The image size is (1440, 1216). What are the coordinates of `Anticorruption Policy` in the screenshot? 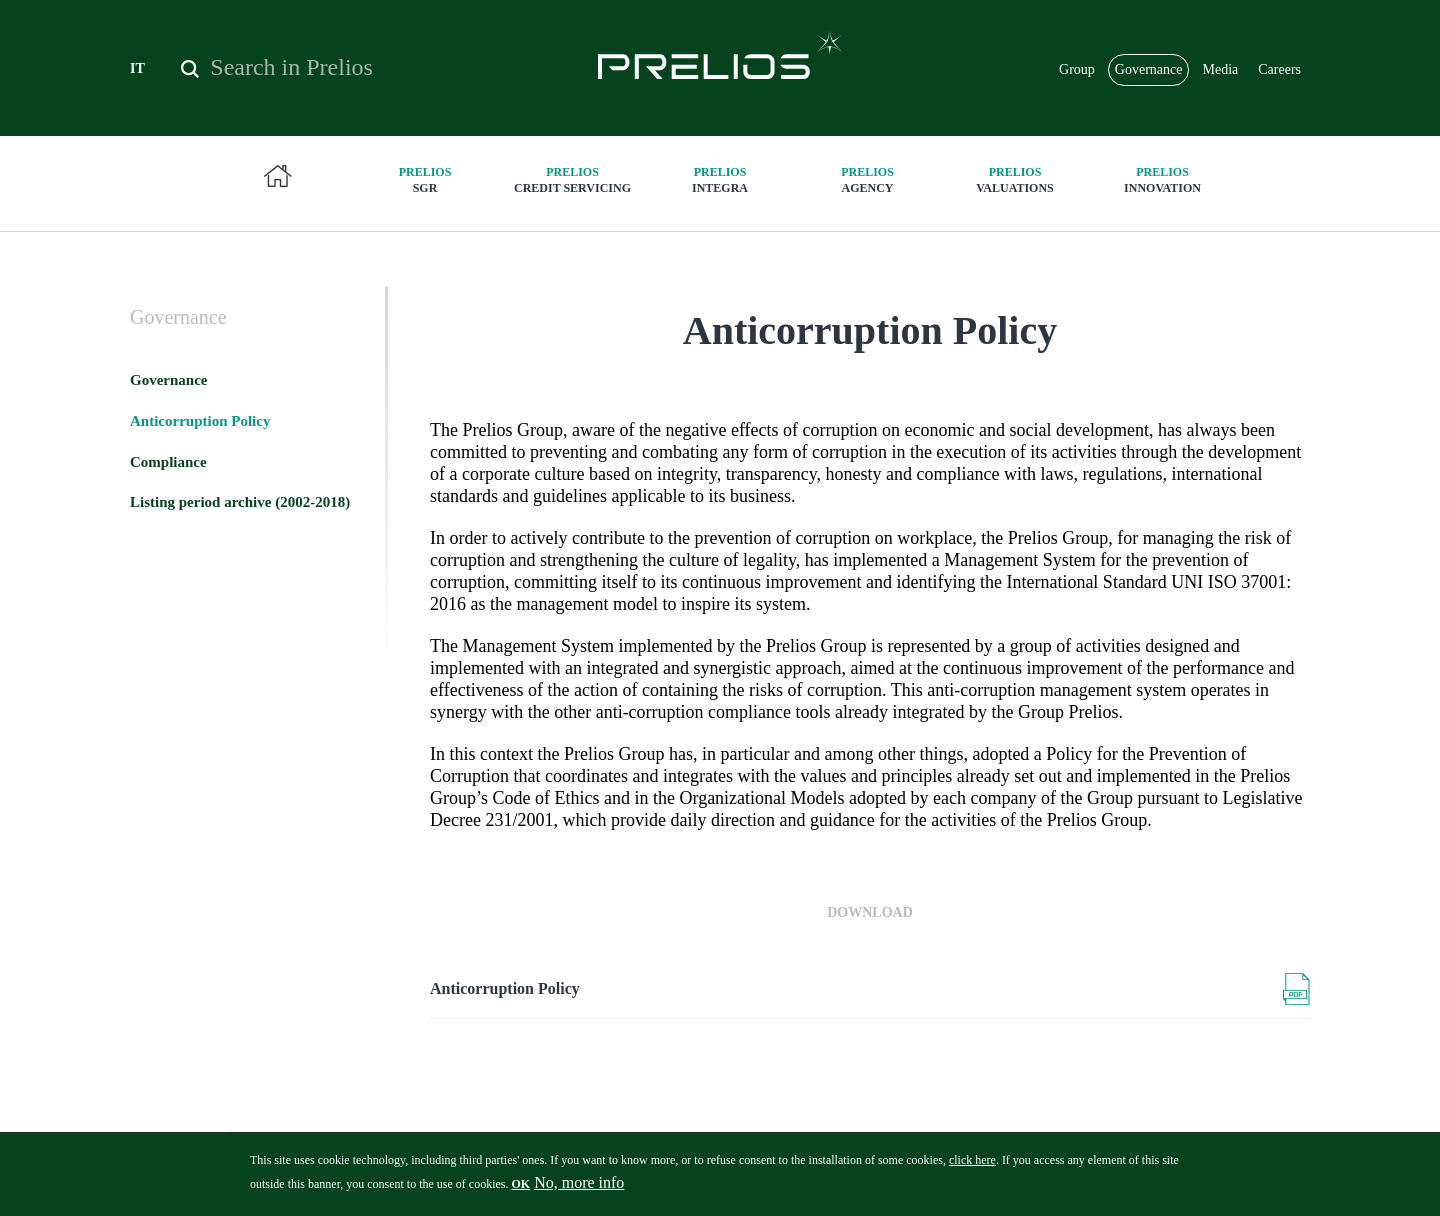 It's located at (505, 988).